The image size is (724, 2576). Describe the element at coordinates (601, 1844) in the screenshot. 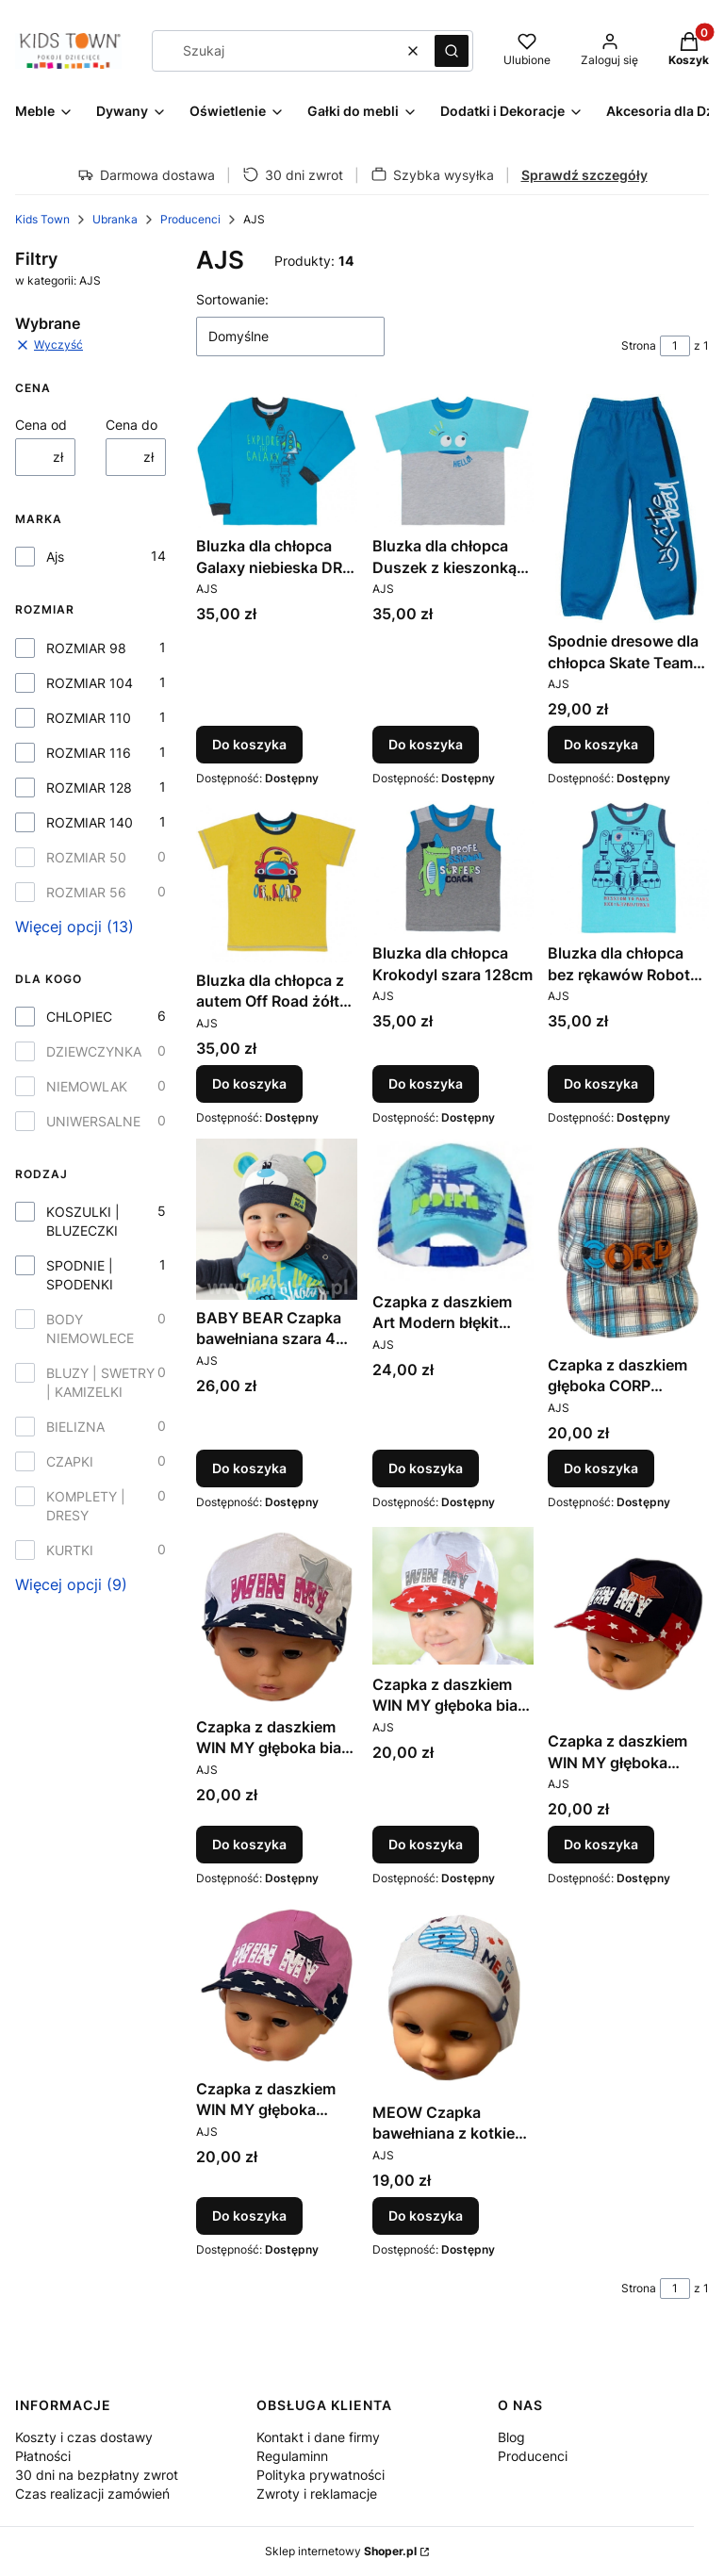

I see `Do koszyka [Do koszyka Czapka z daszkiem WIN MY głęboka granatowa 48cm]` at that location.